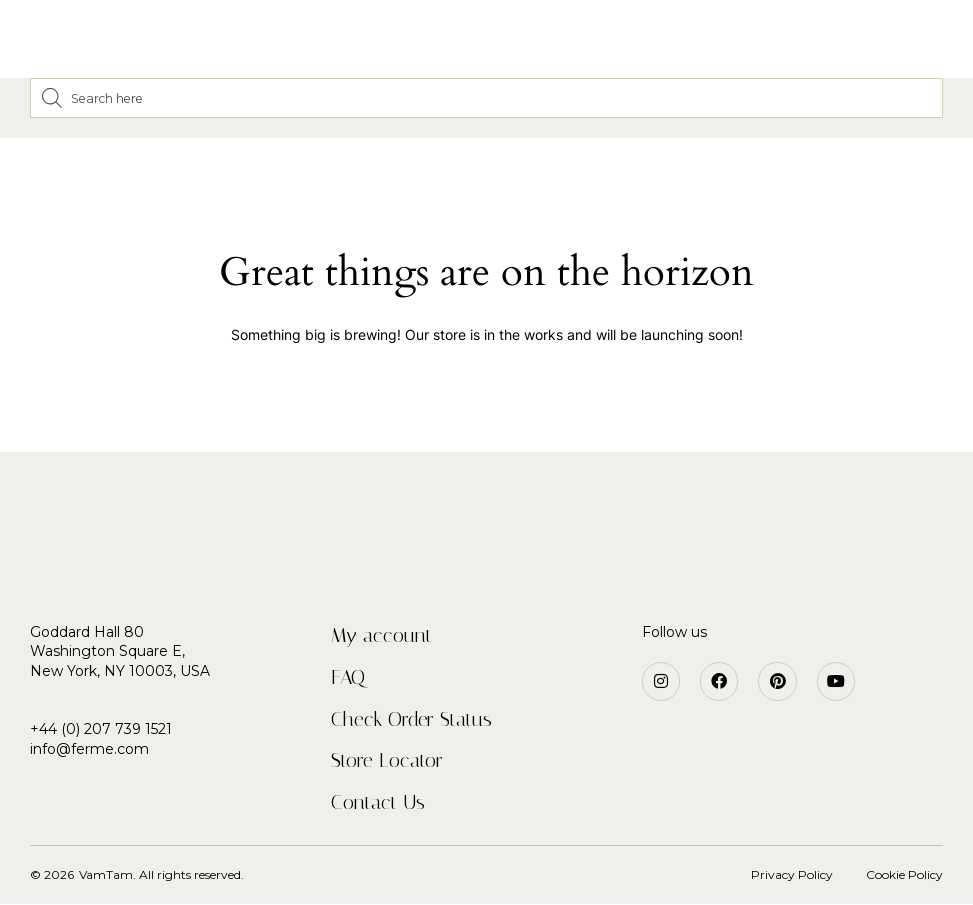 This screenshot has height=905, width=973. What do you see at coordinates (411, 719) in the screenshot?
I see `Check Order Status` at bounding box center [411, 719].